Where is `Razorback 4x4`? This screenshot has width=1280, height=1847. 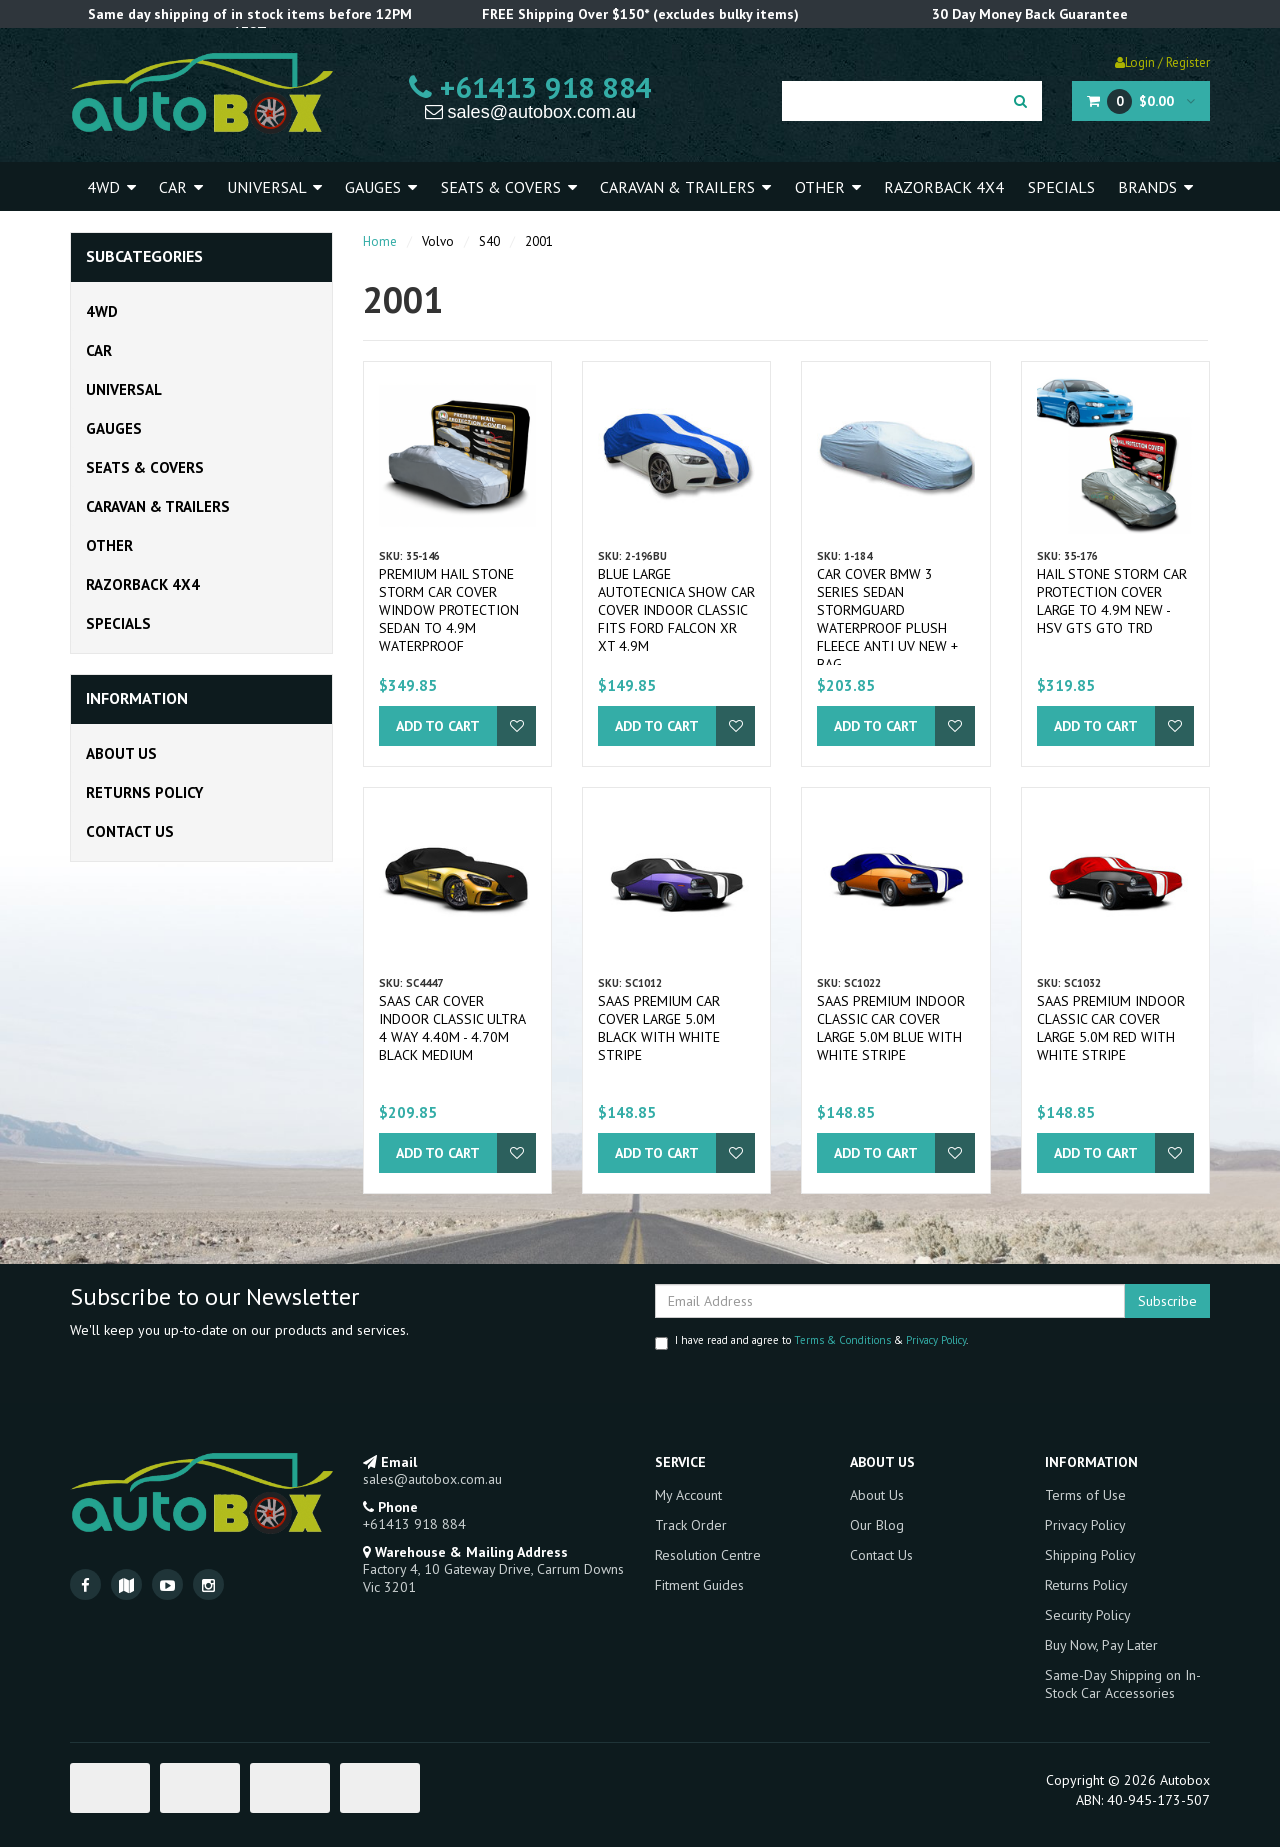
Razorback 4x4 is located at coordinates (944, 187).